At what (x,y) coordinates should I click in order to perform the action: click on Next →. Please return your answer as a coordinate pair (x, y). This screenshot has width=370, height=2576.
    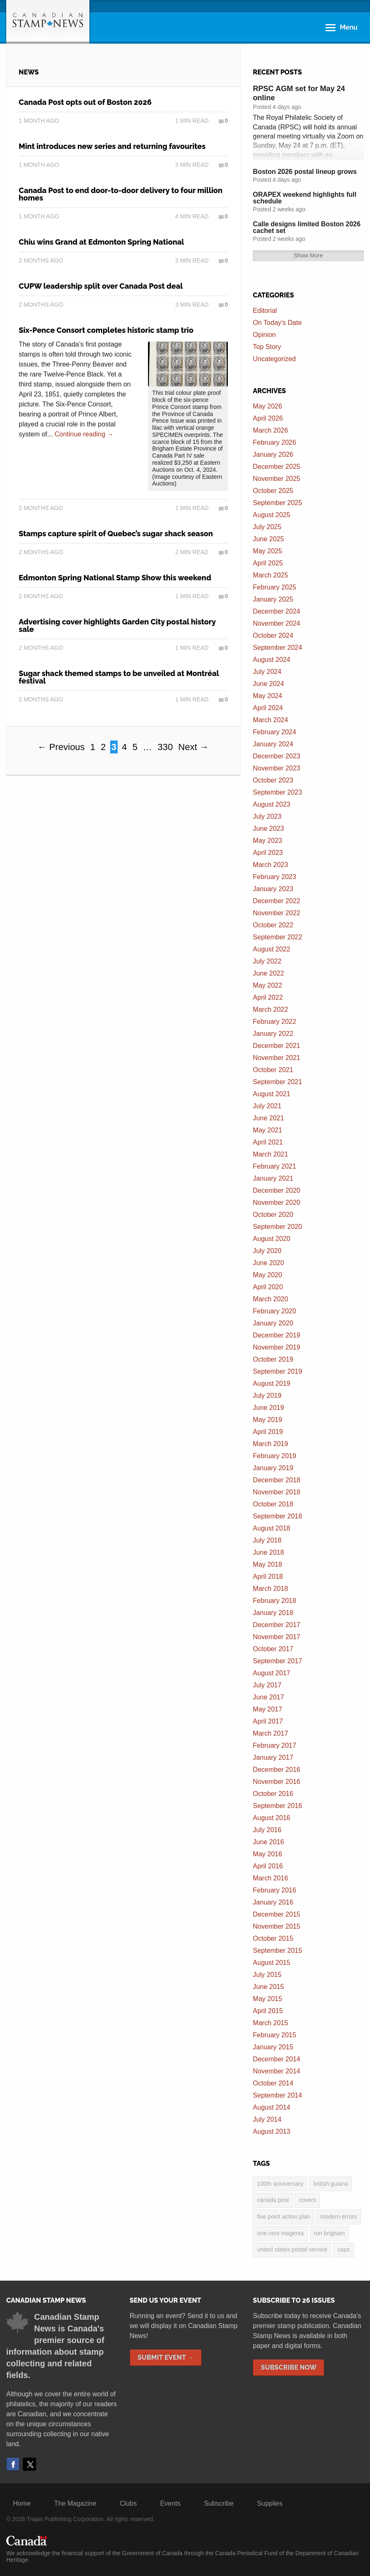
    Looking at the image, I should click on (193, 747).